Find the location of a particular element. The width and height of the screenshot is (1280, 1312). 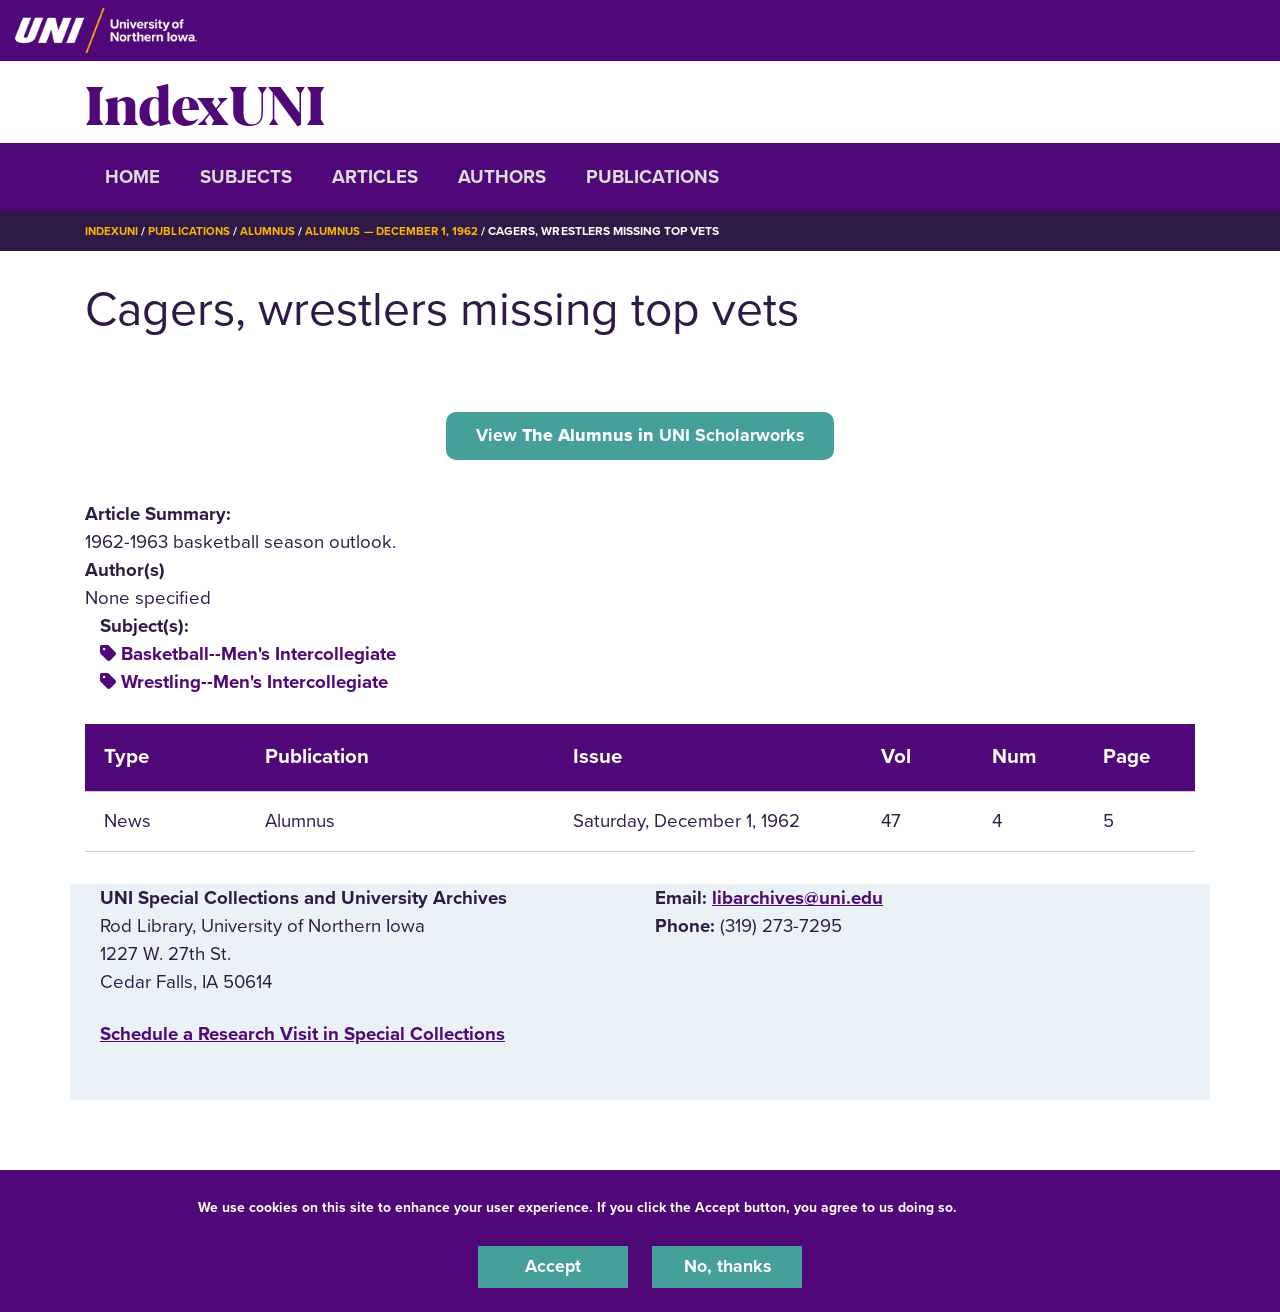

No, thanks is located at coordinates (727, 1266).